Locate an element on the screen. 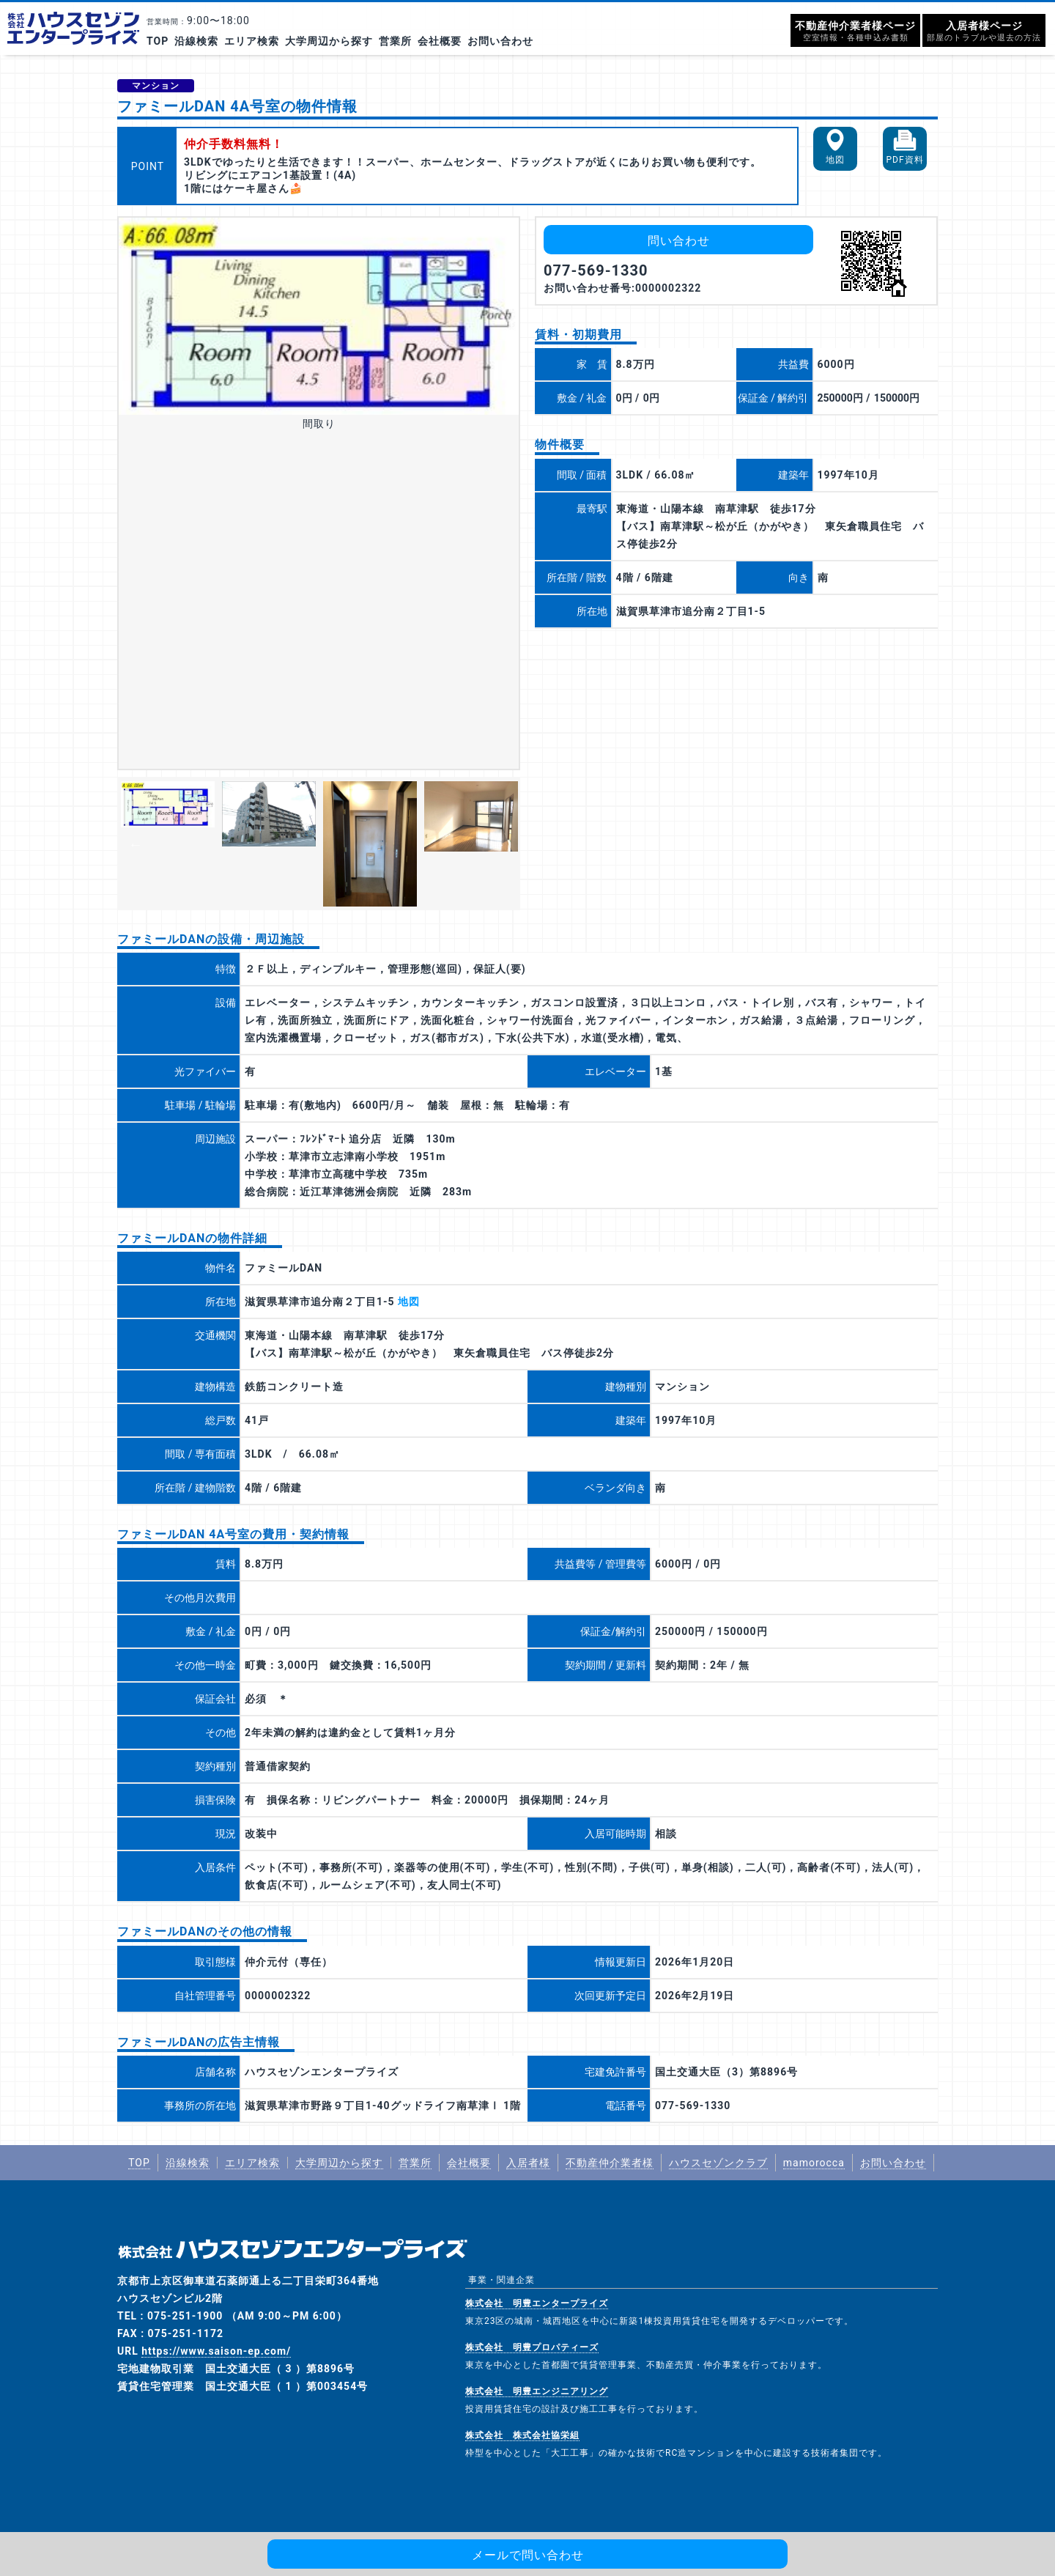 Image resolution: width=1055 pixels, height=2576 pixels. Next is located at coordinates (498, 844).